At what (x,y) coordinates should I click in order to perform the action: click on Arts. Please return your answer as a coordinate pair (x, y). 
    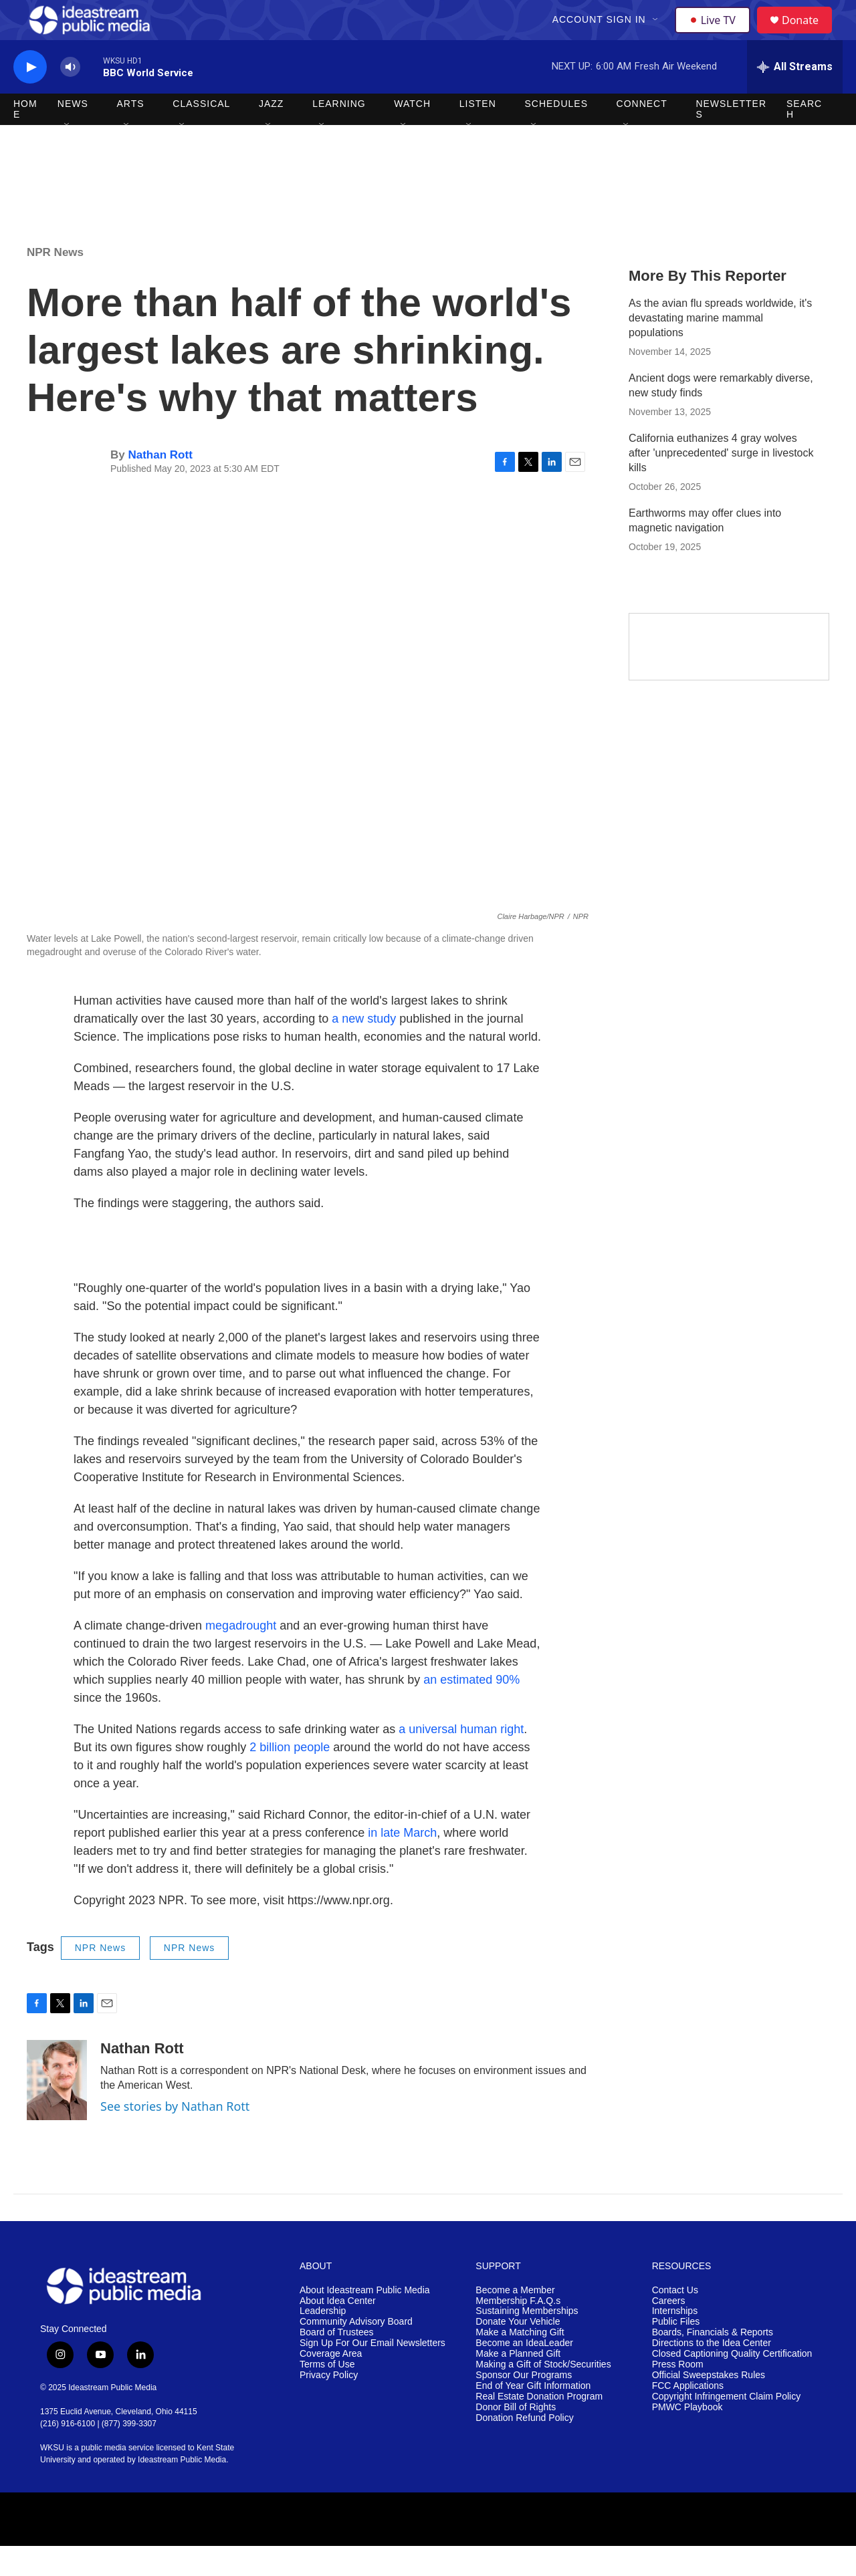
    Looking at the image, I should click on (130, 133).